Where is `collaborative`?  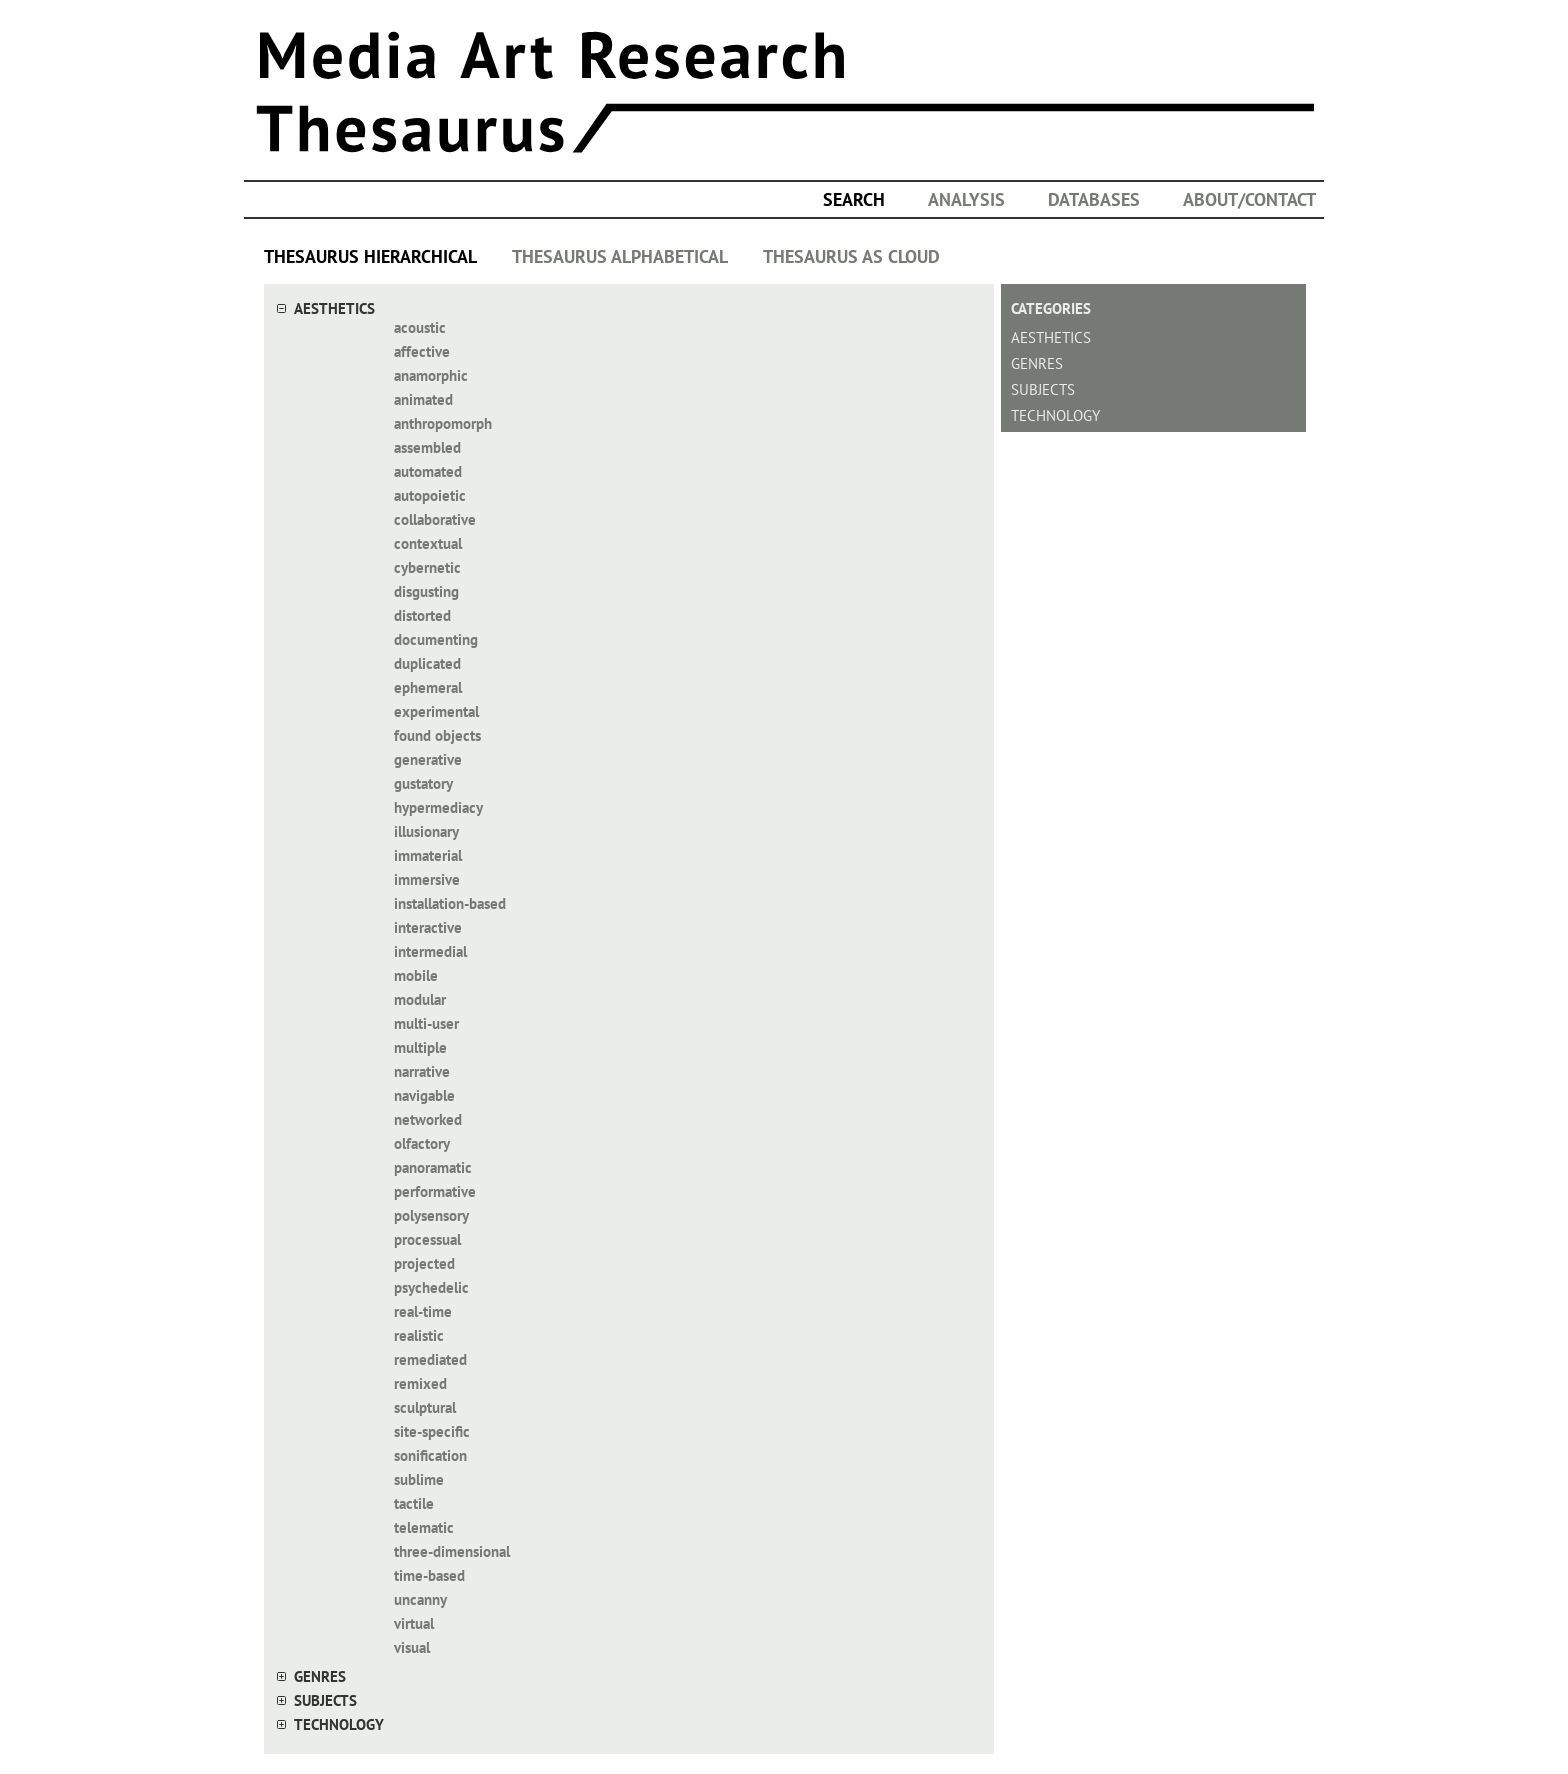 collaborative is located at coordinates (435, 519).